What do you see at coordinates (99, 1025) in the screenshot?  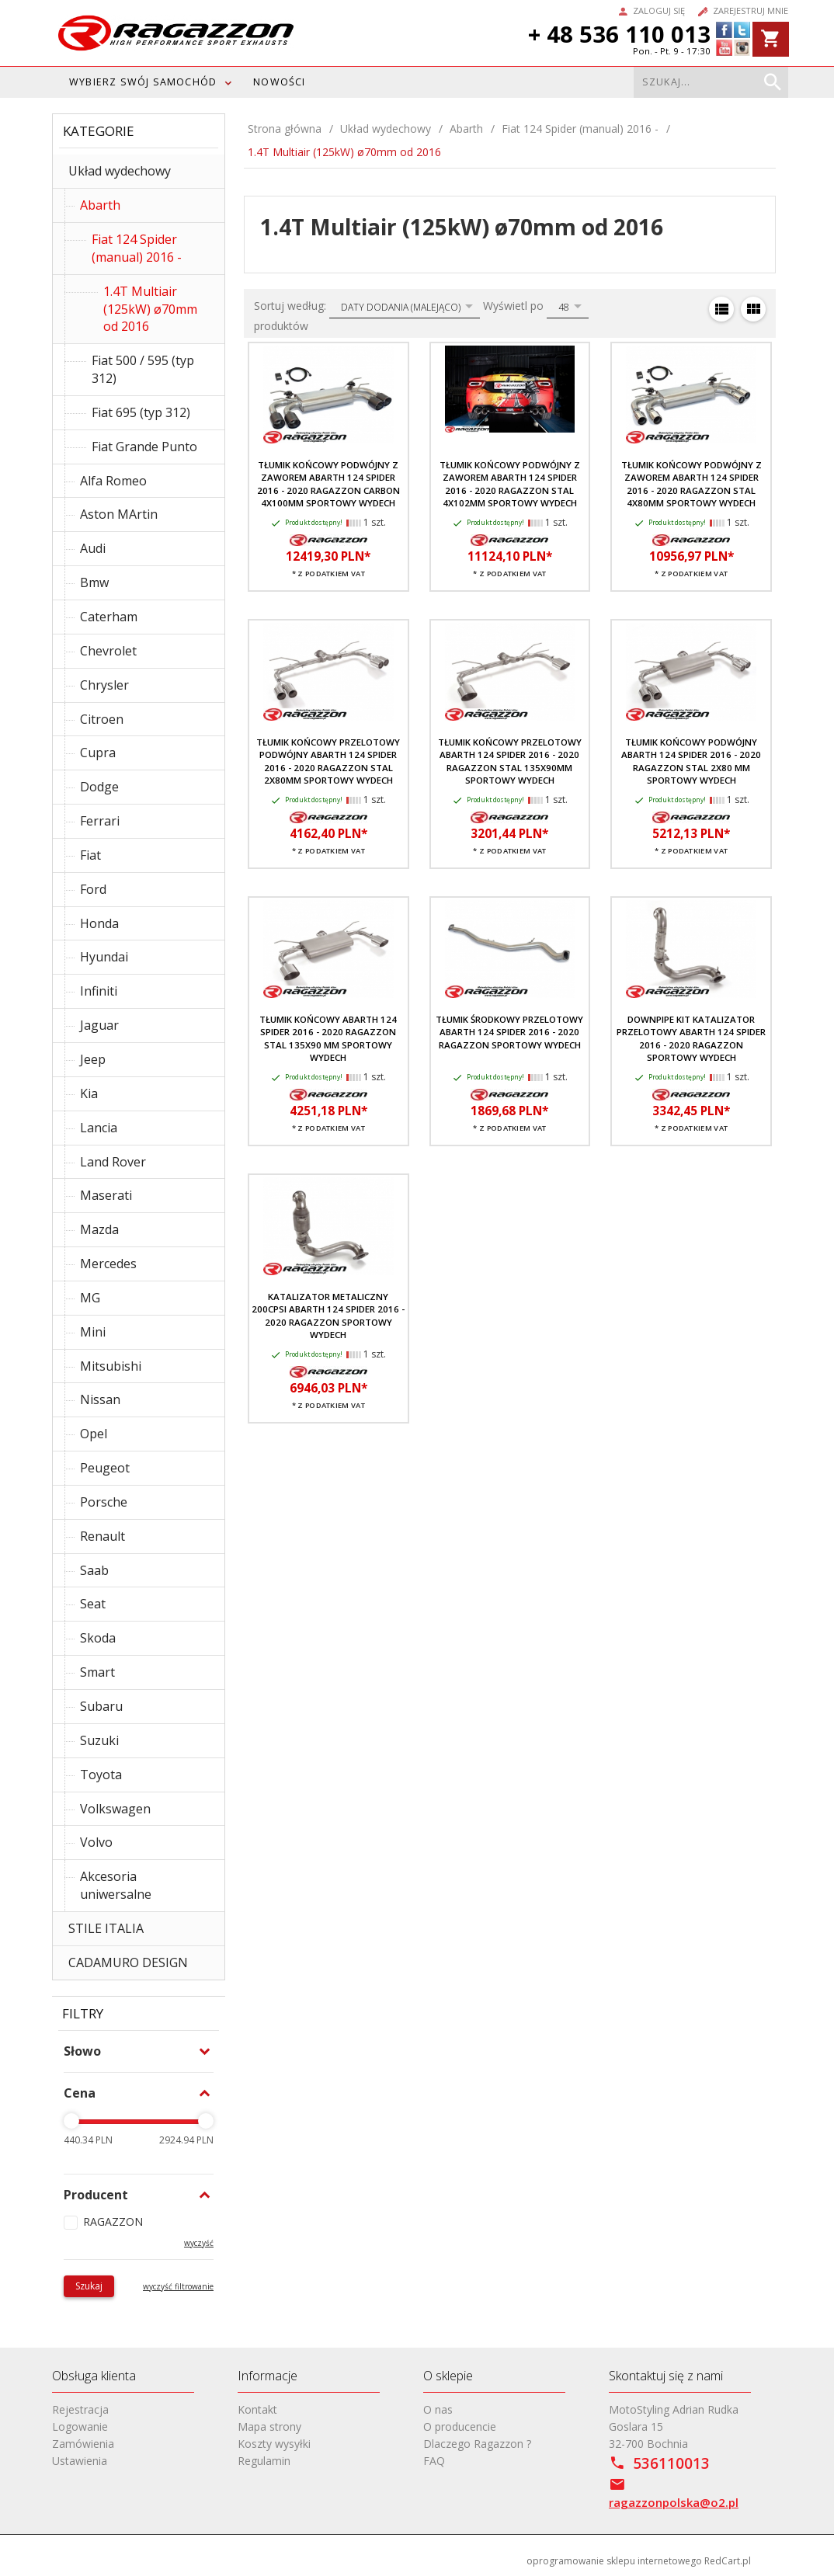 I see `Jaguar` at bounding box center [99, 1025].